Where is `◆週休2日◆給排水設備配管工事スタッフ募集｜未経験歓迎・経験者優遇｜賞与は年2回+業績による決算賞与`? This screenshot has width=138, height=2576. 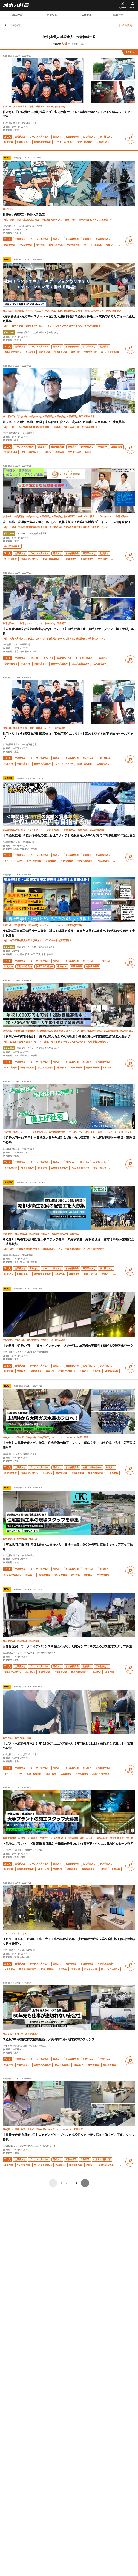
◆週休2日◆給排水設備配管工事スタッフ募集｜未経験歓迎・経験者優遇｜賞与は年2回+業績による決算賞与 is located at coordinates (68, 1242).